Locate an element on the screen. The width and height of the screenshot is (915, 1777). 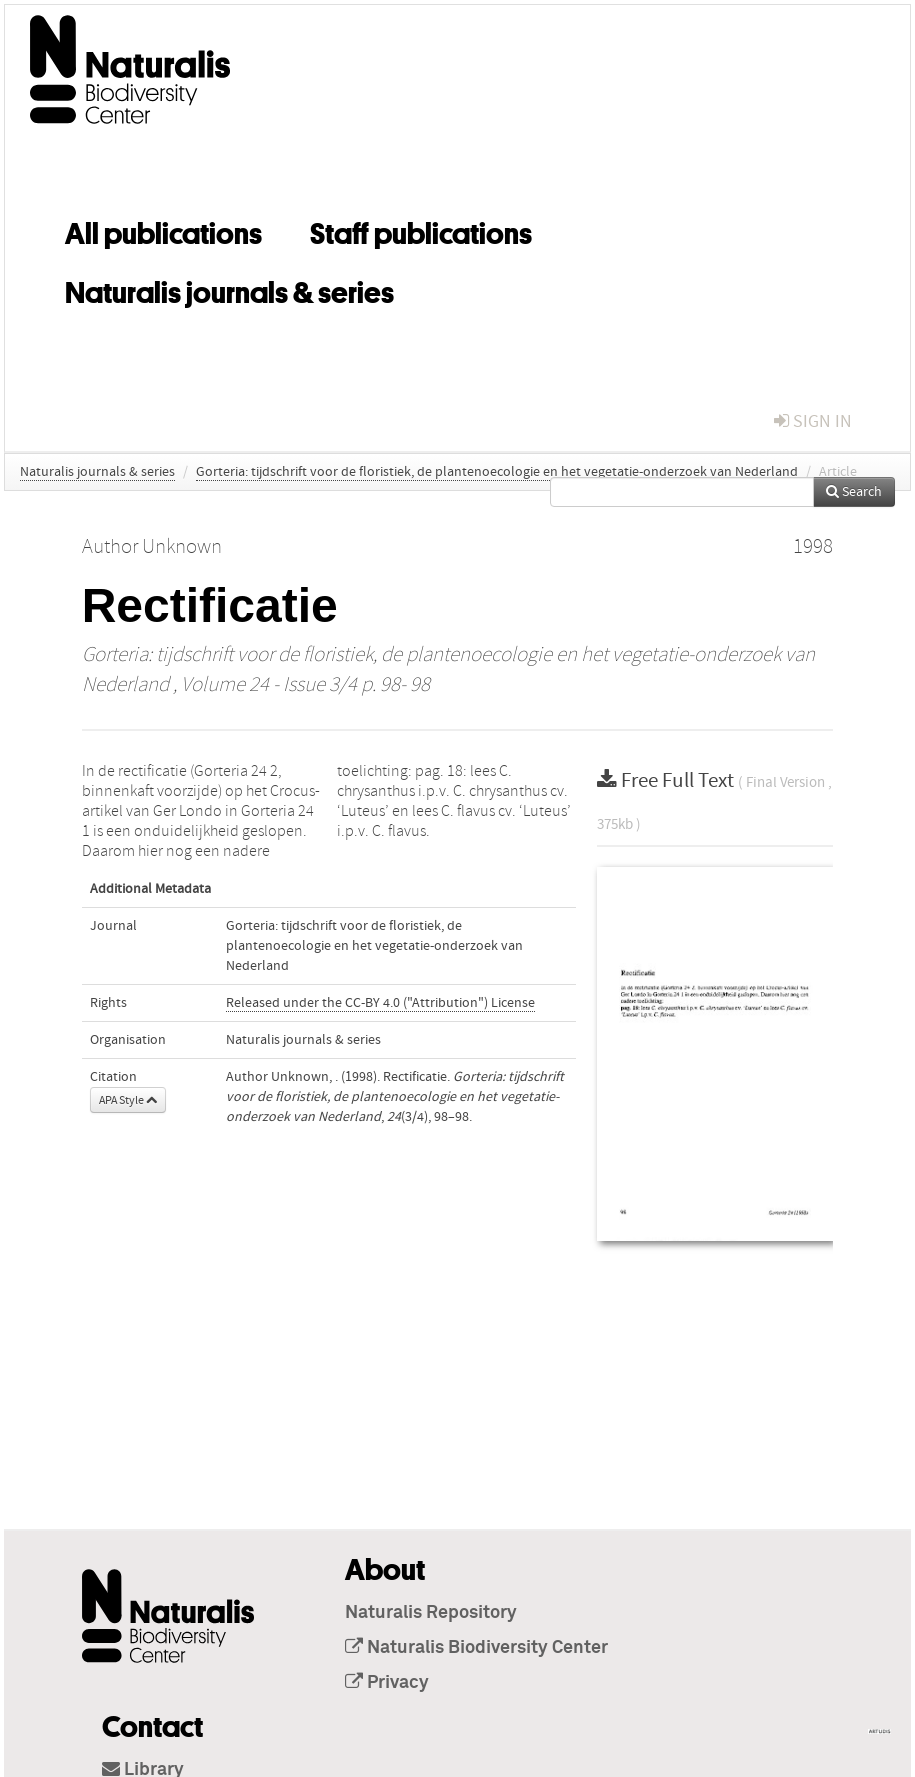
Search is located at coordinates (854, 492).